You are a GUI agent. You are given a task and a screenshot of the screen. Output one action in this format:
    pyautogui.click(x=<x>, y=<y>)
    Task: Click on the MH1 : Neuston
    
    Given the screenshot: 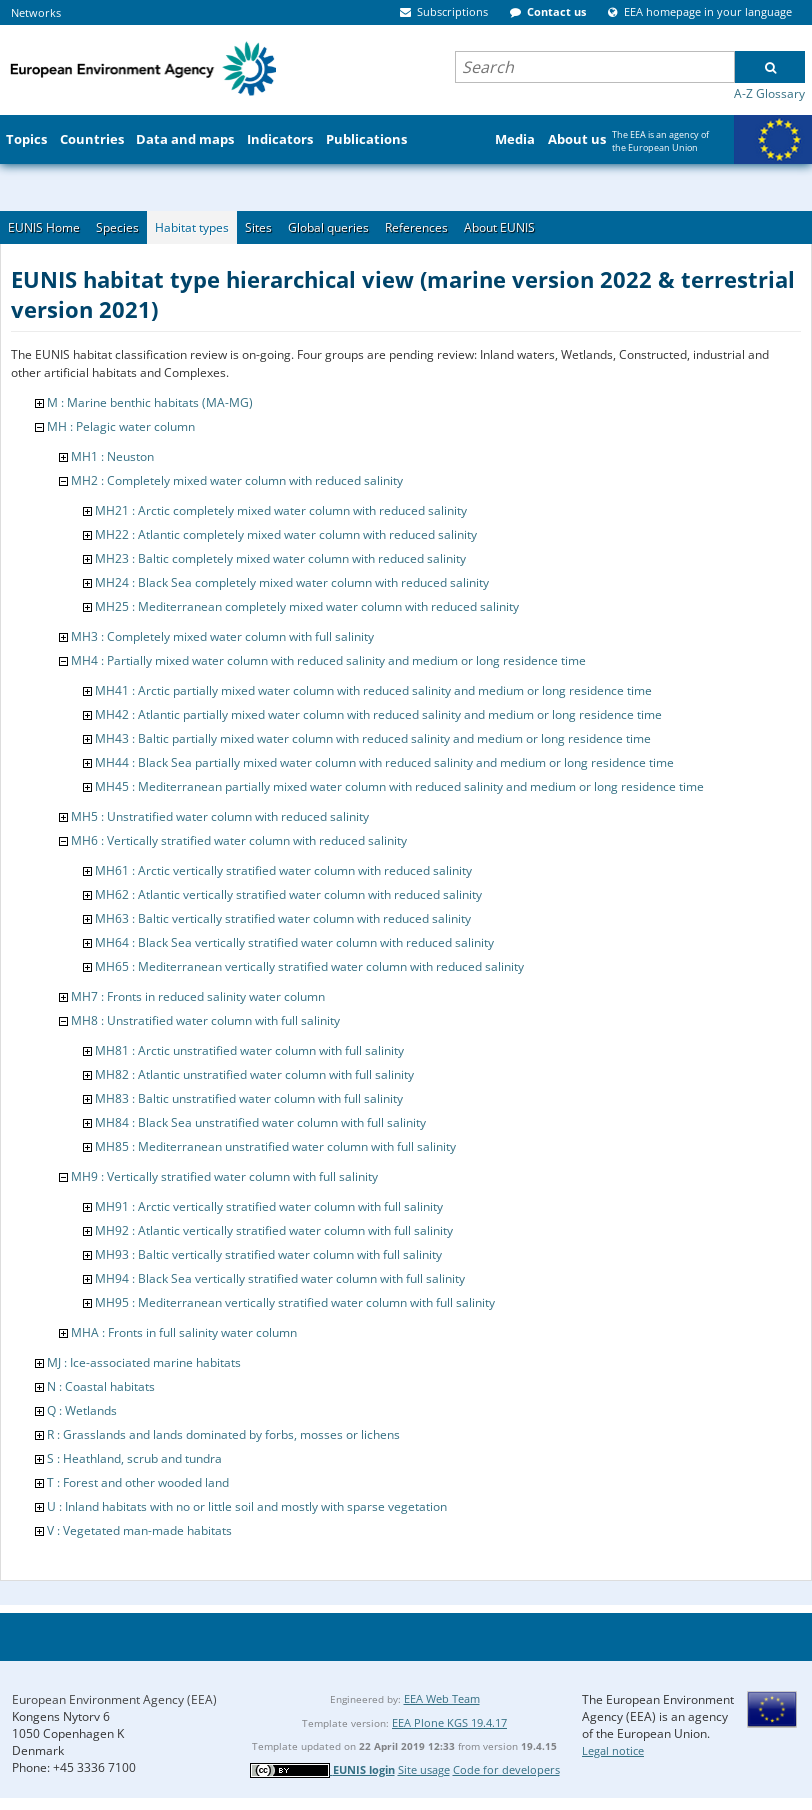 What is the action you would take?
    pyautogui.click(x=112, y=456)
    